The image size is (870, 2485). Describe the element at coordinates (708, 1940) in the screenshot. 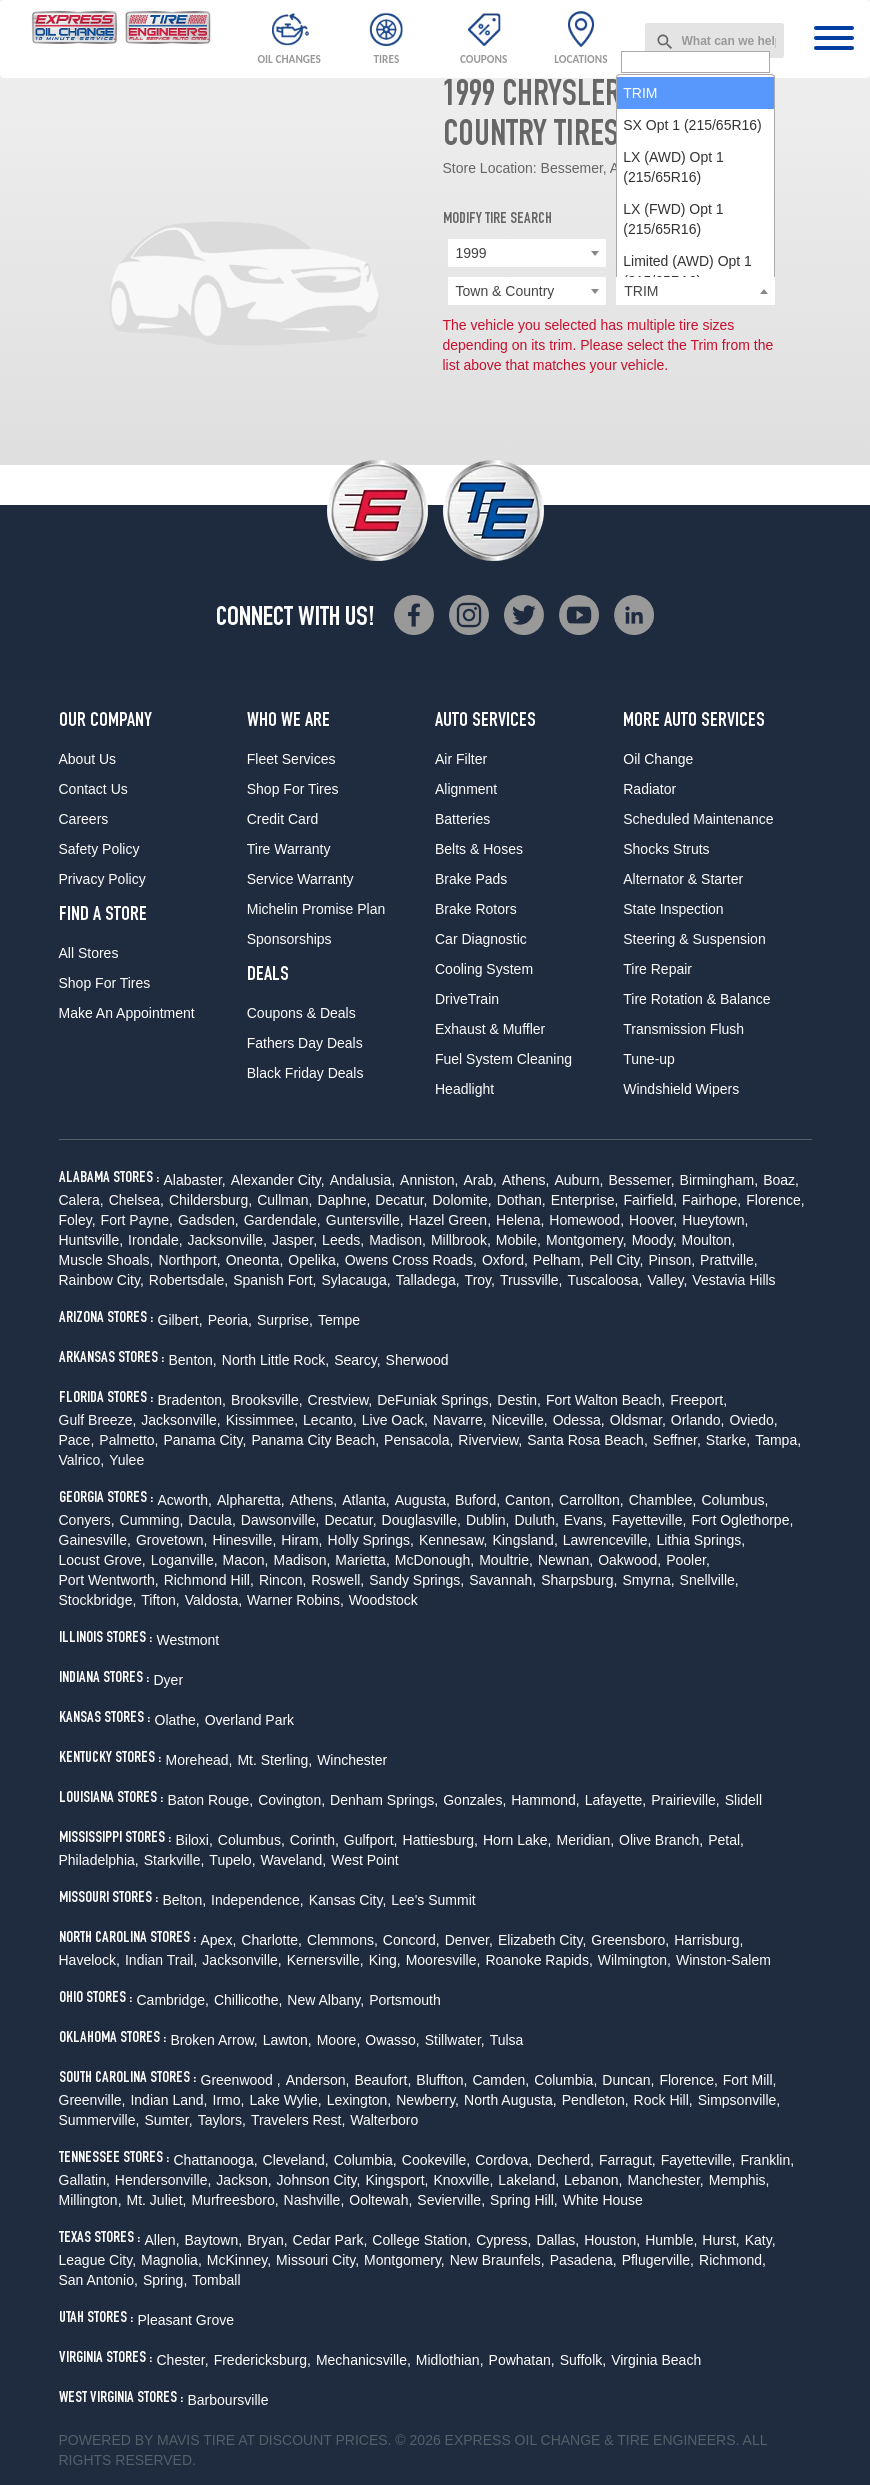

I see `Harrisburg,` at that location.